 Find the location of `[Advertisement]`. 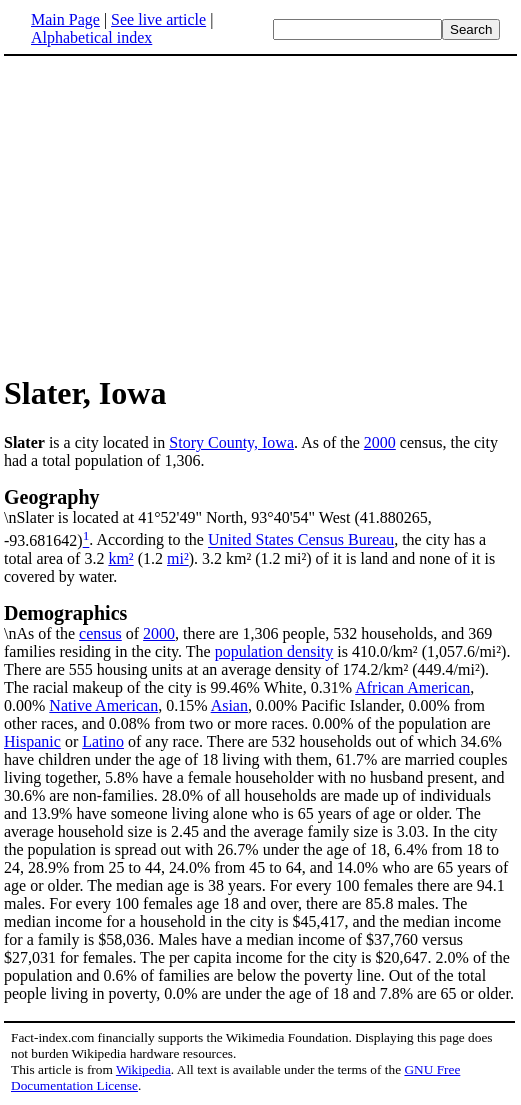

[Advertisement] is located at coordinates (261, 214).